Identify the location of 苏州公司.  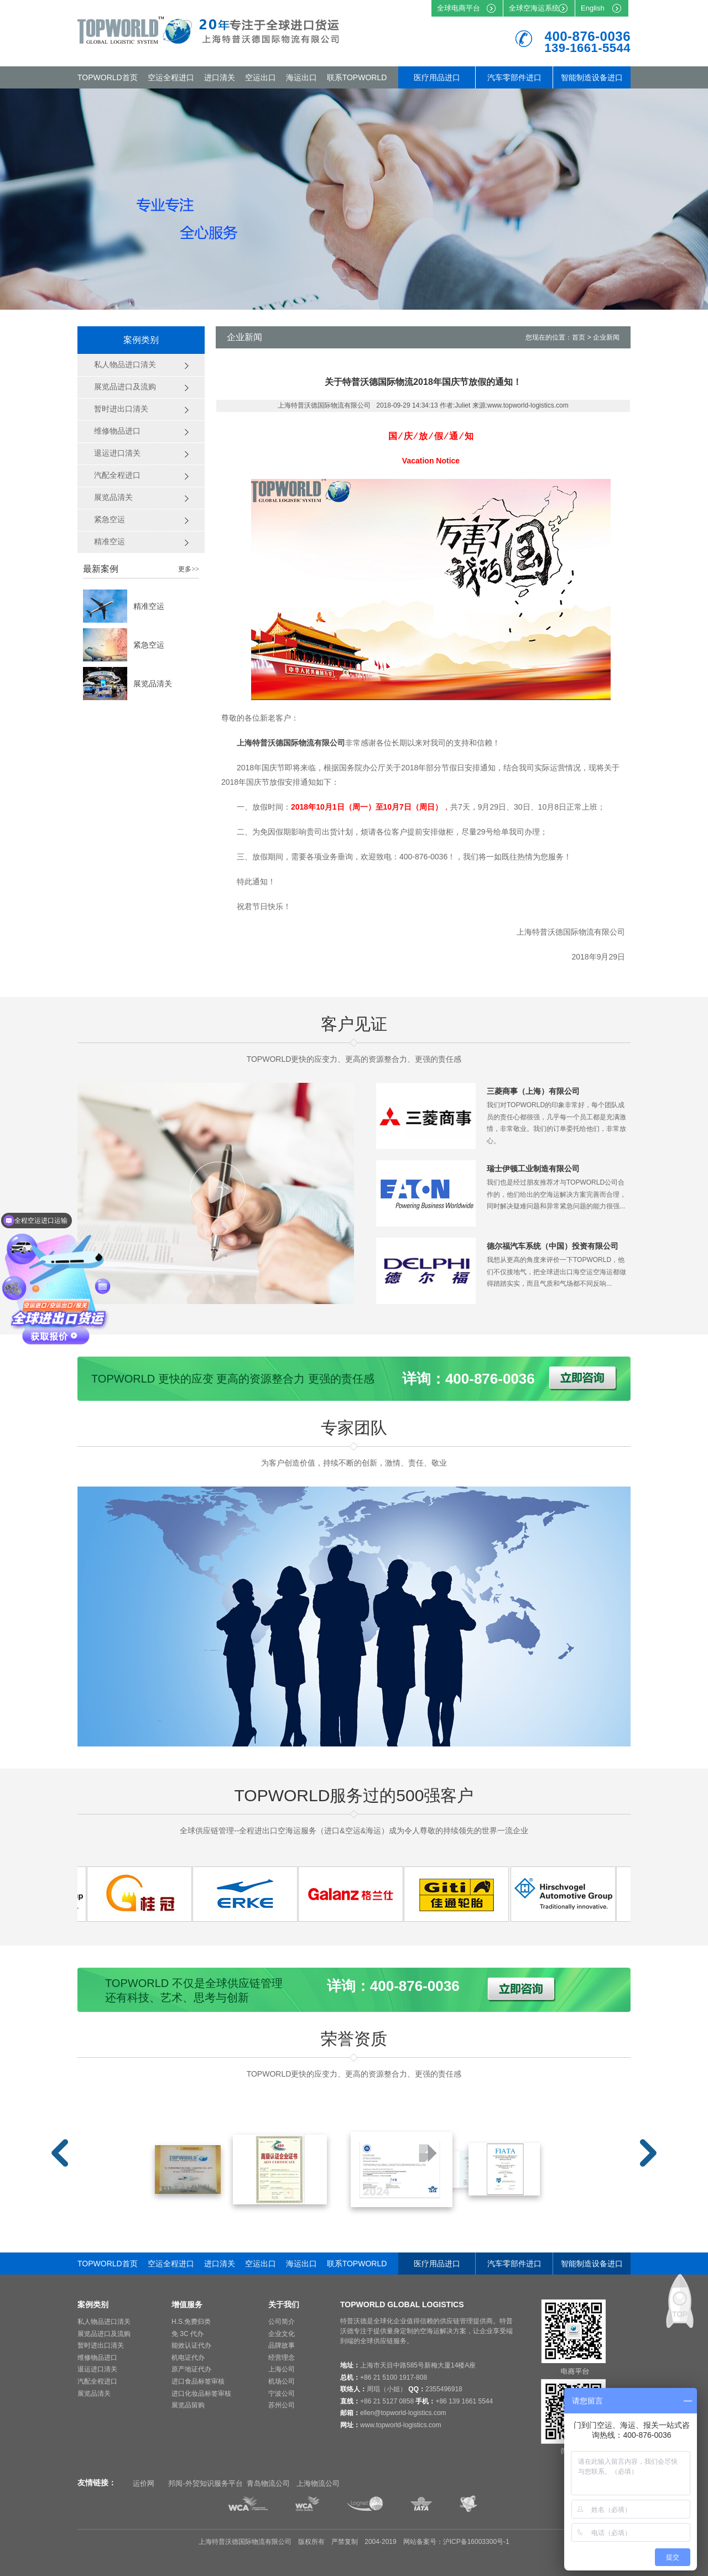
(281, 2405).